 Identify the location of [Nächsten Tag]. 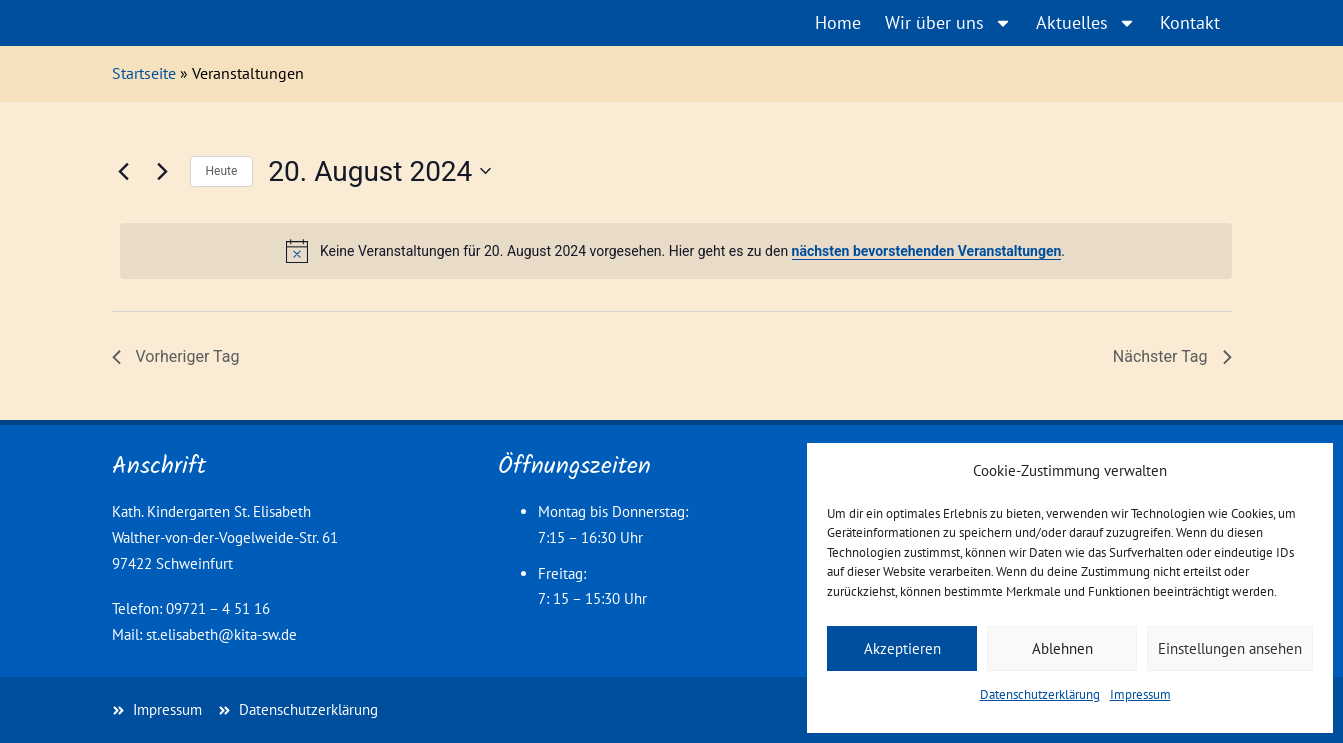
(163, 171).